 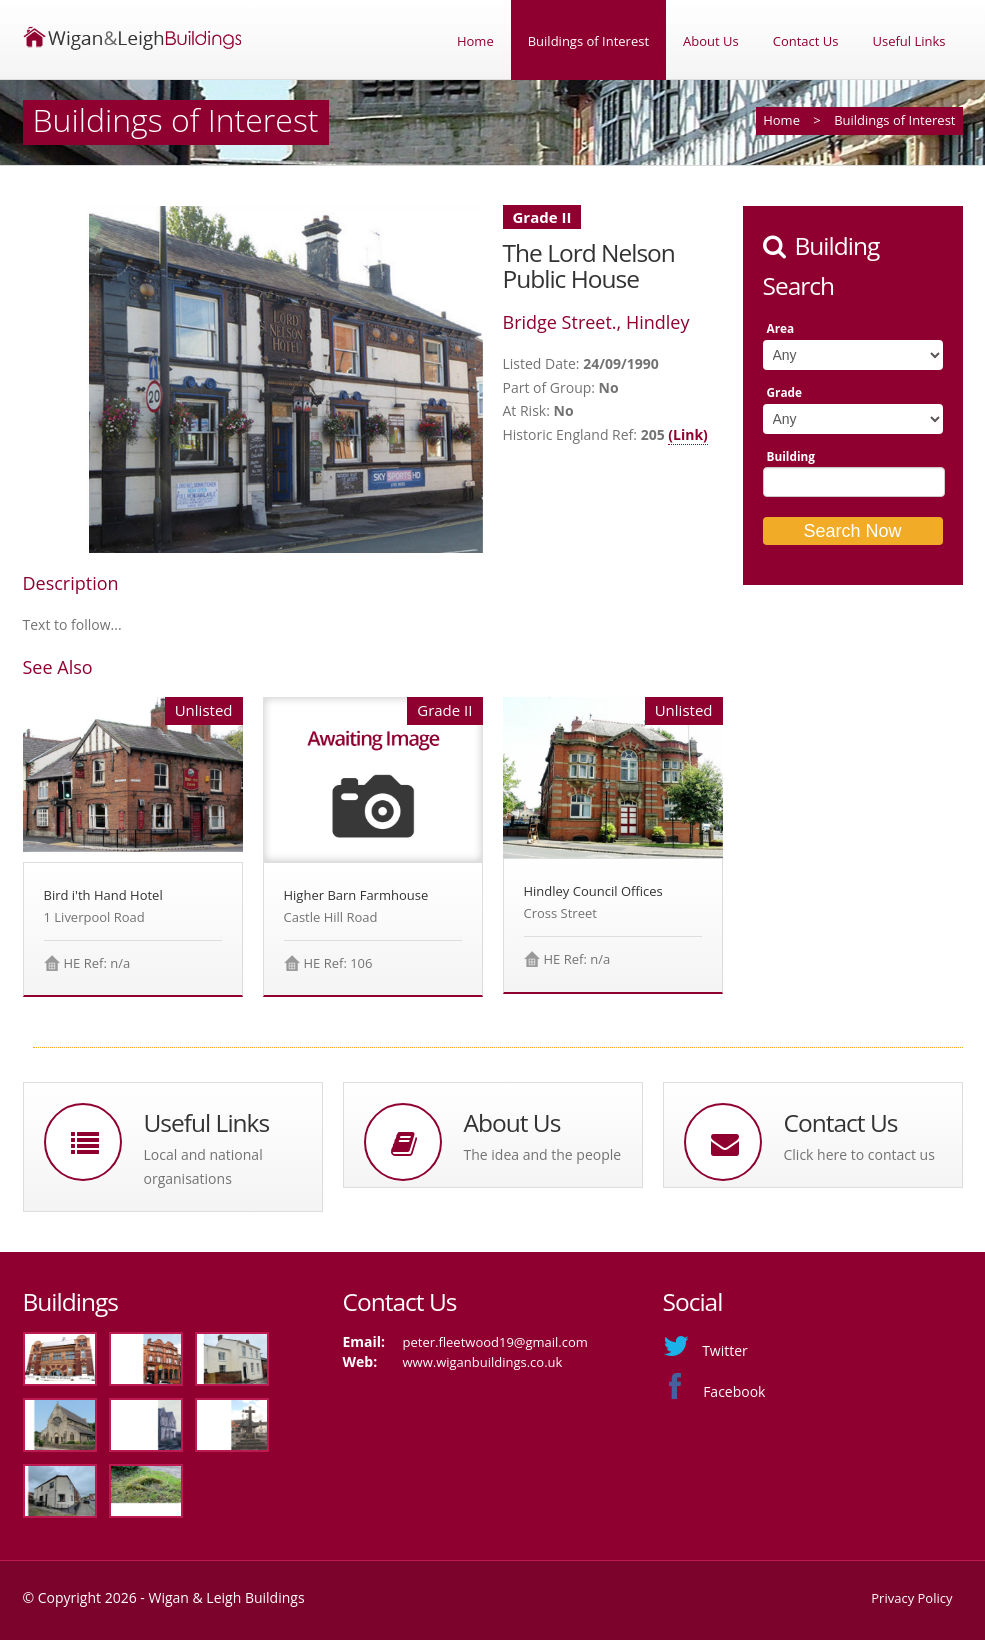 I want to click on Cross Street, so click(x=560, y=913).